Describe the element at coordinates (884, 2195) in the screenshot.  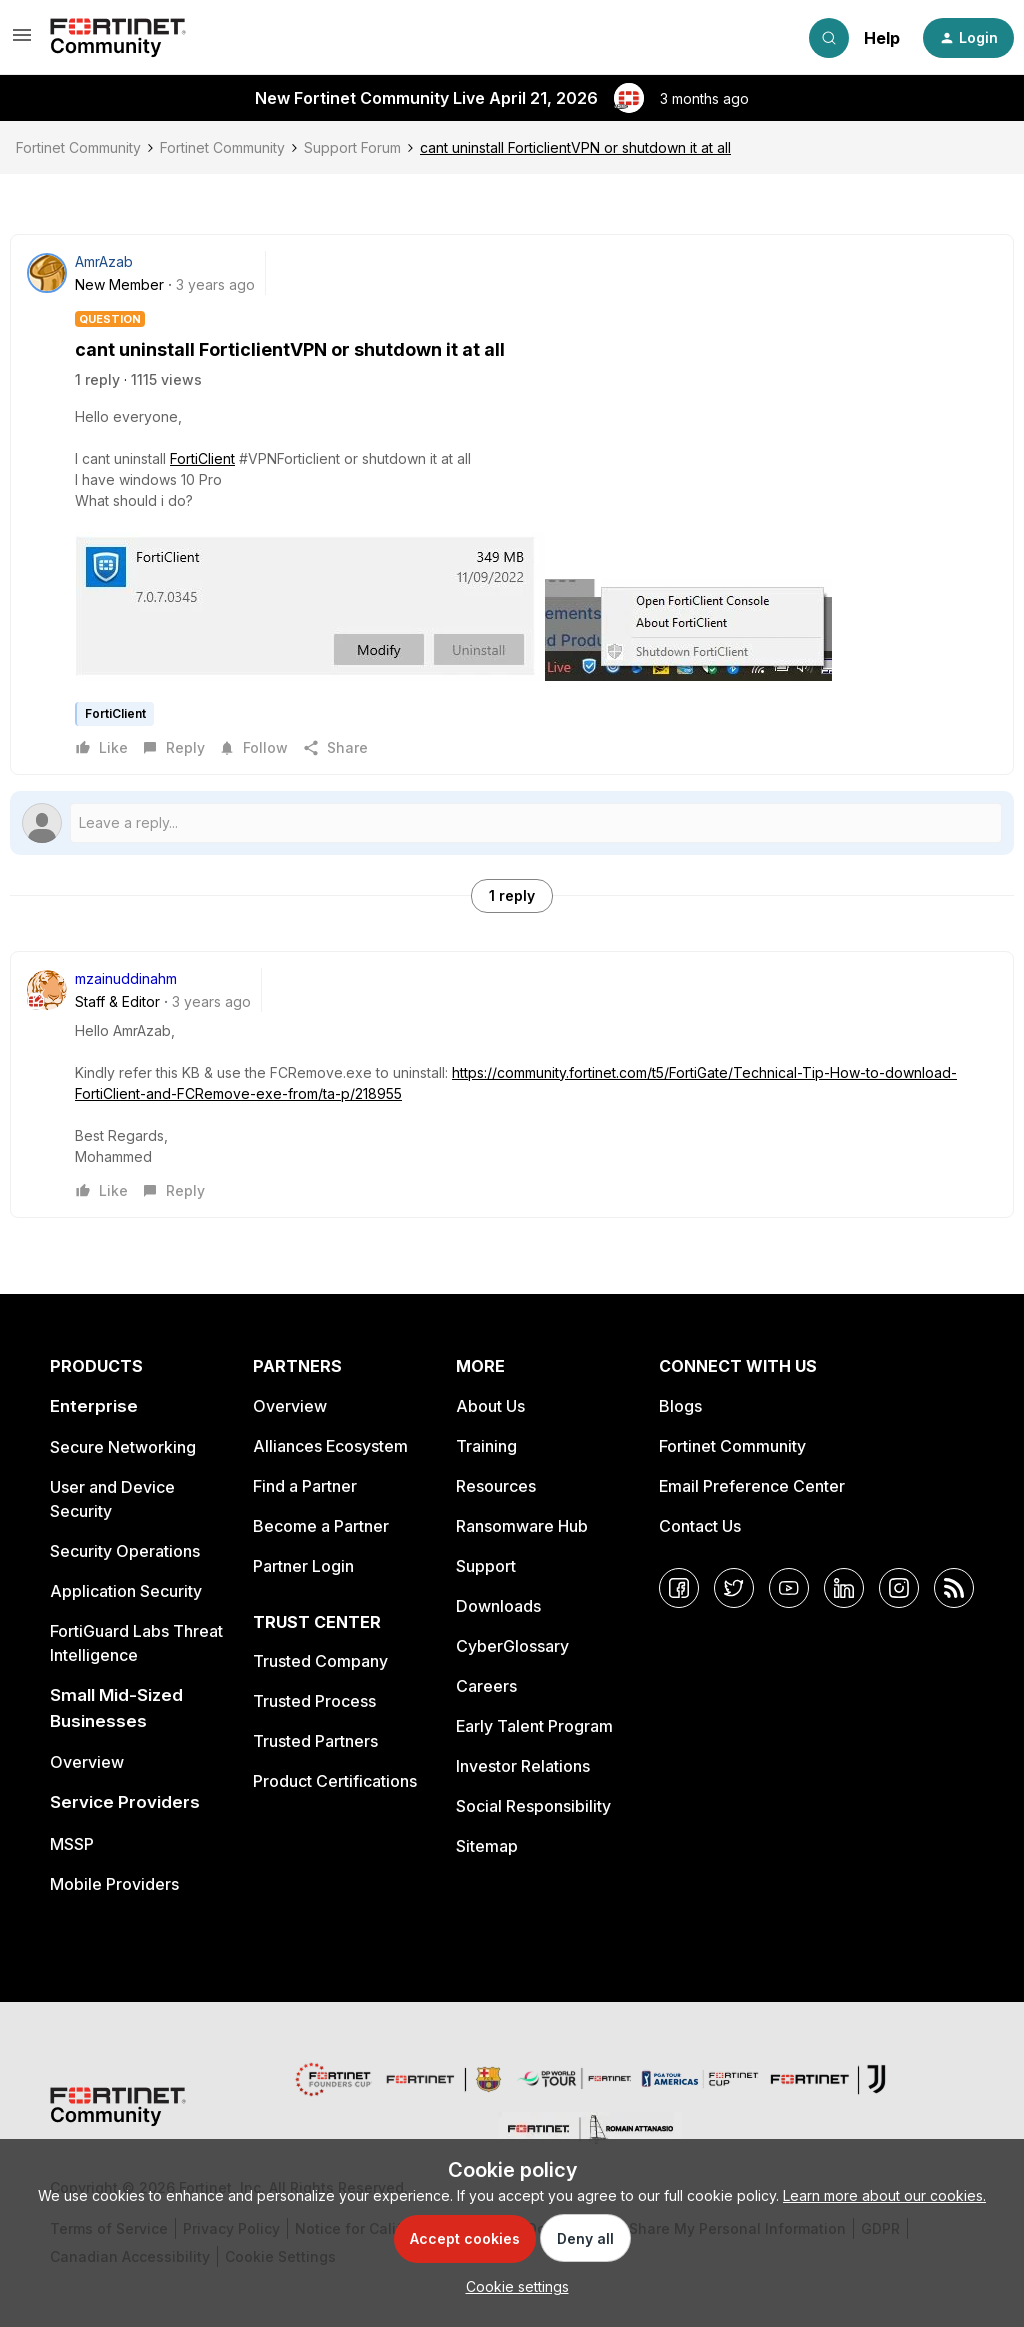
I see `Learn more about our cookies.` at that location.